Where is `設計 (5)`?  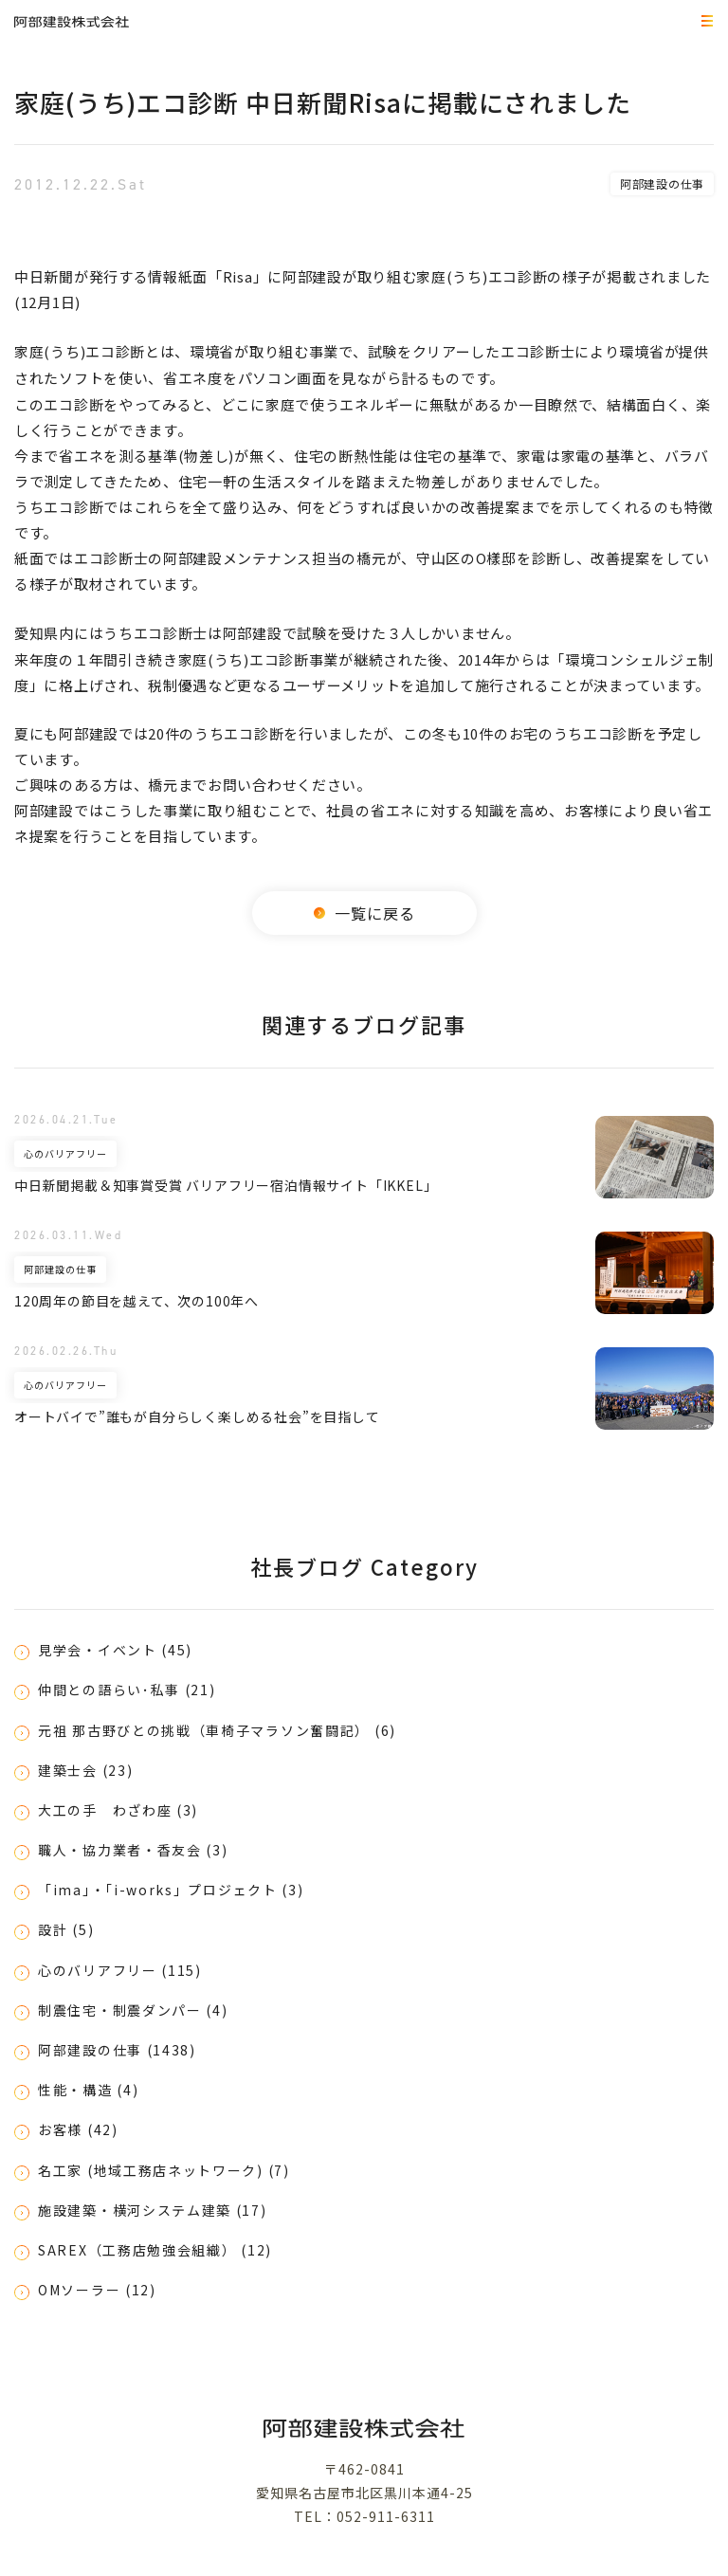
設計 (5) is located at coordinates (66, 1929).